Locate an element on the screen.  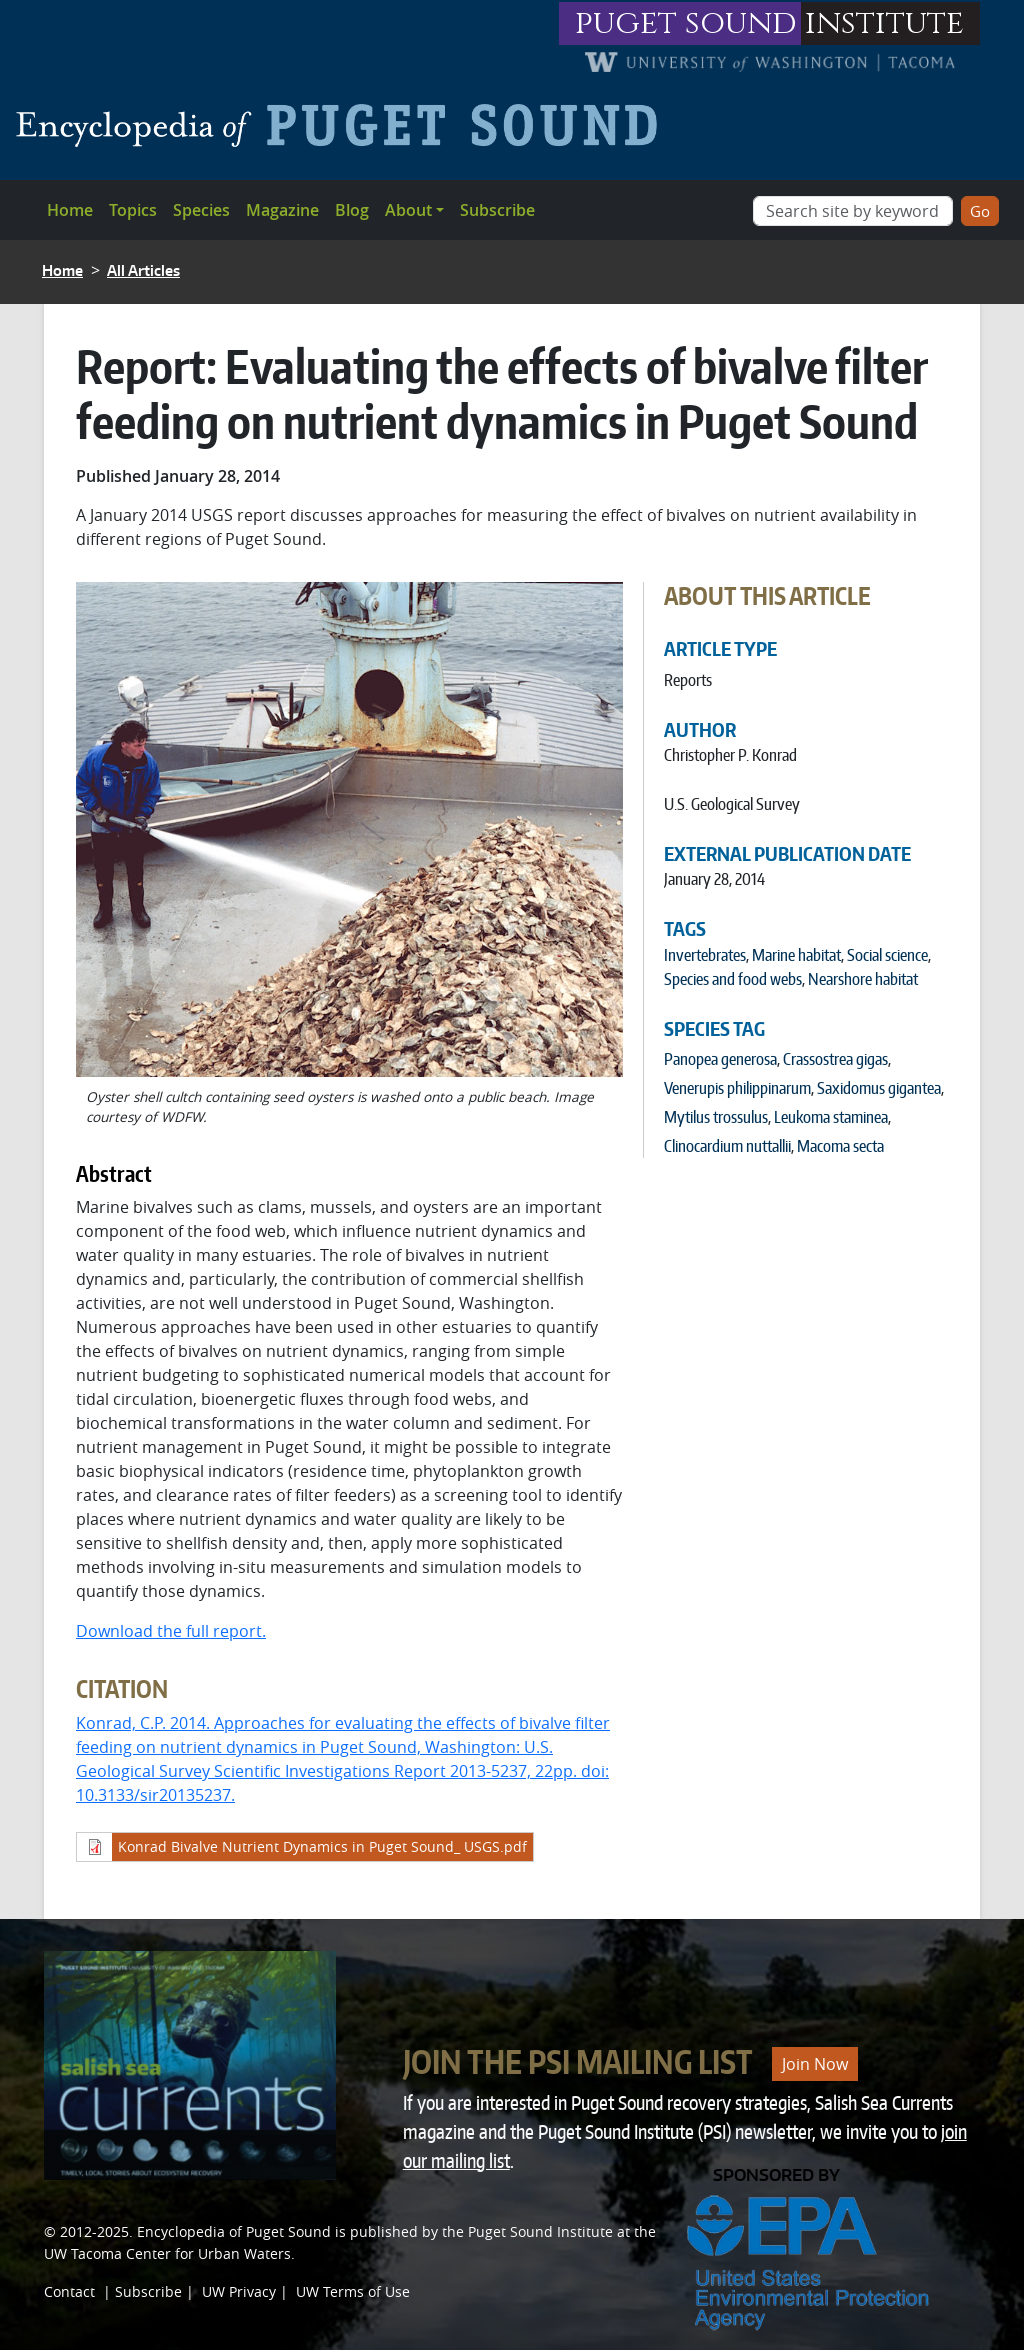
Species and food webs is located at coordinates (733, 979).